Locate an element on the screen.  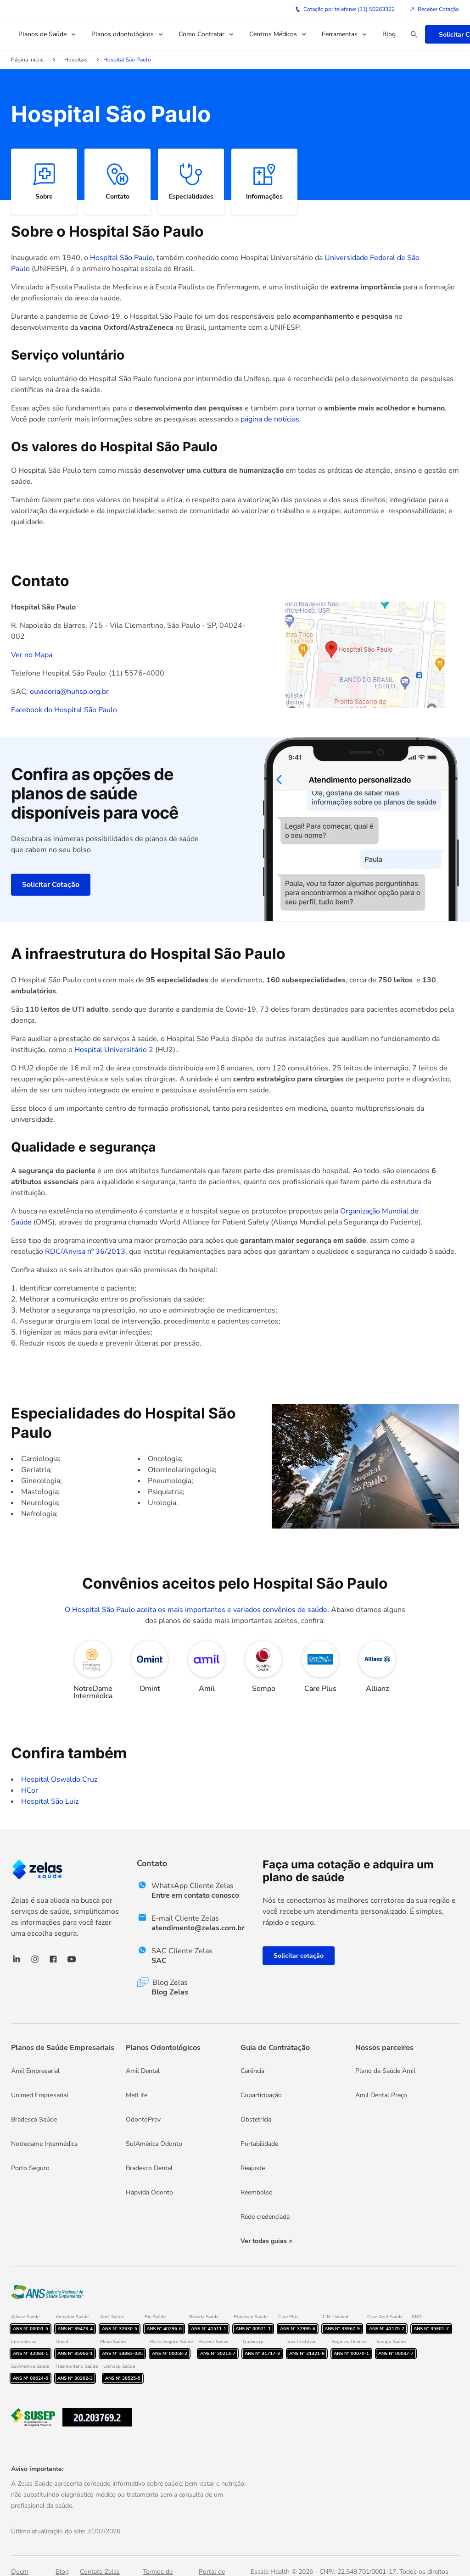
Planos Odontológicos is located at coordinates (163, 2048).